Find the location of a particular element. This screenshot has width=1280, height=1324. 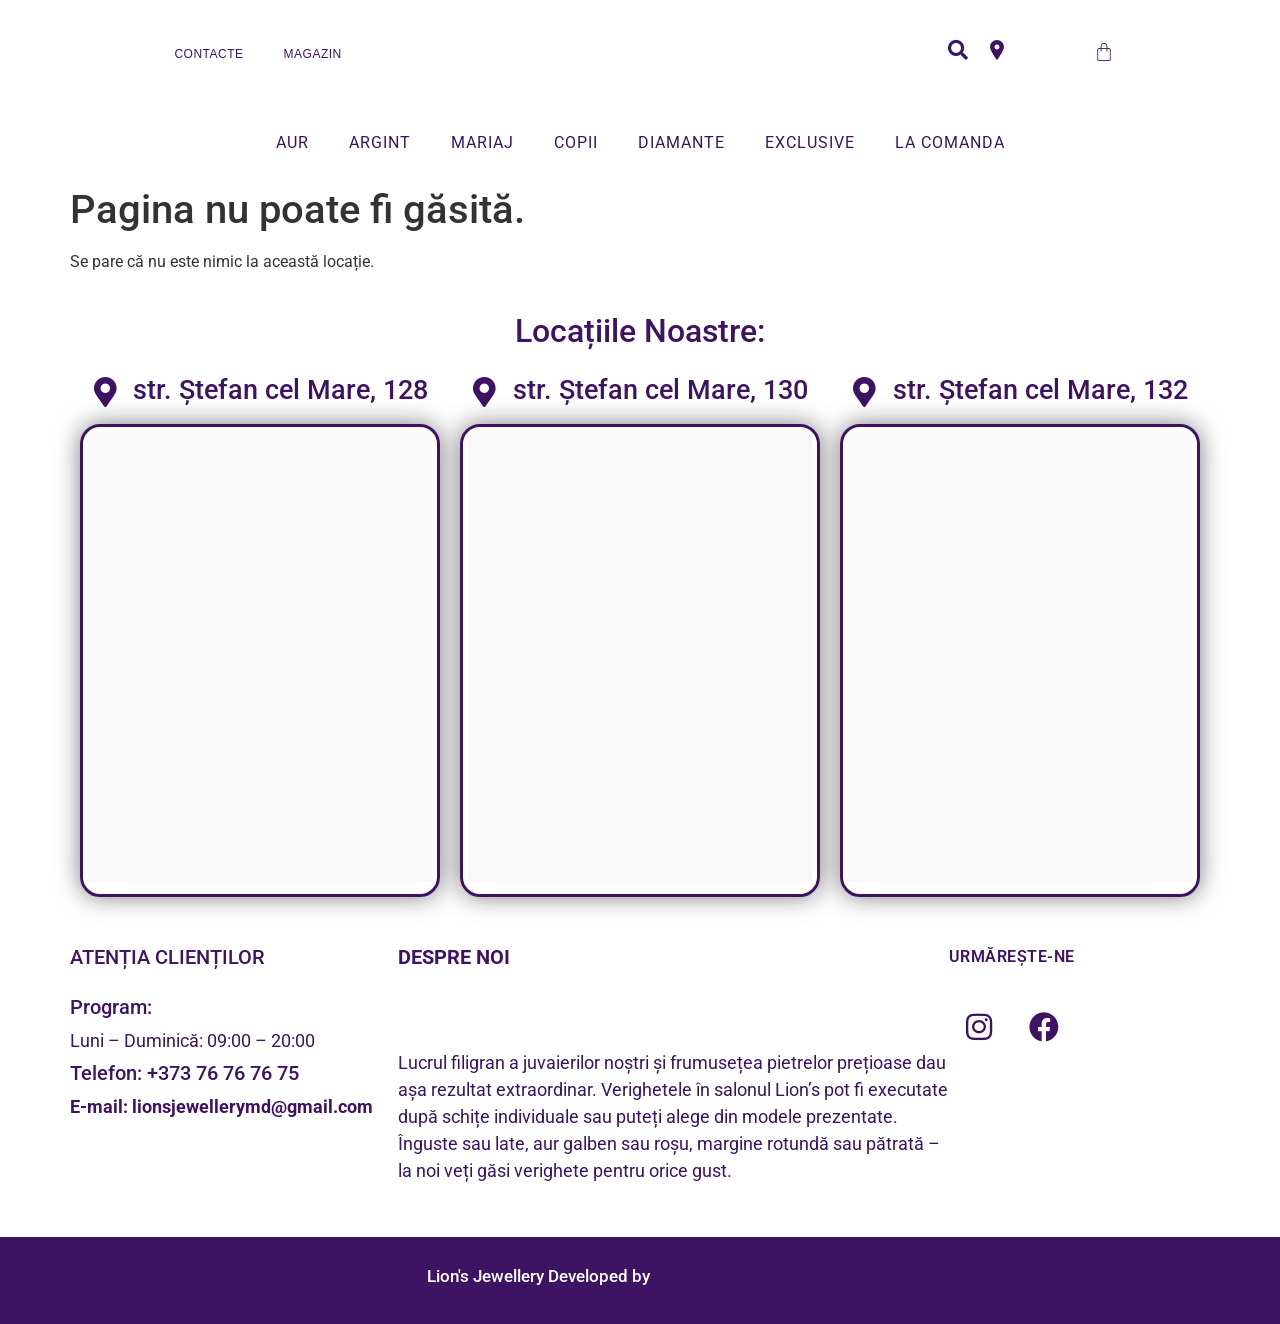

CONTACTE is located at coordinates (208, 54).